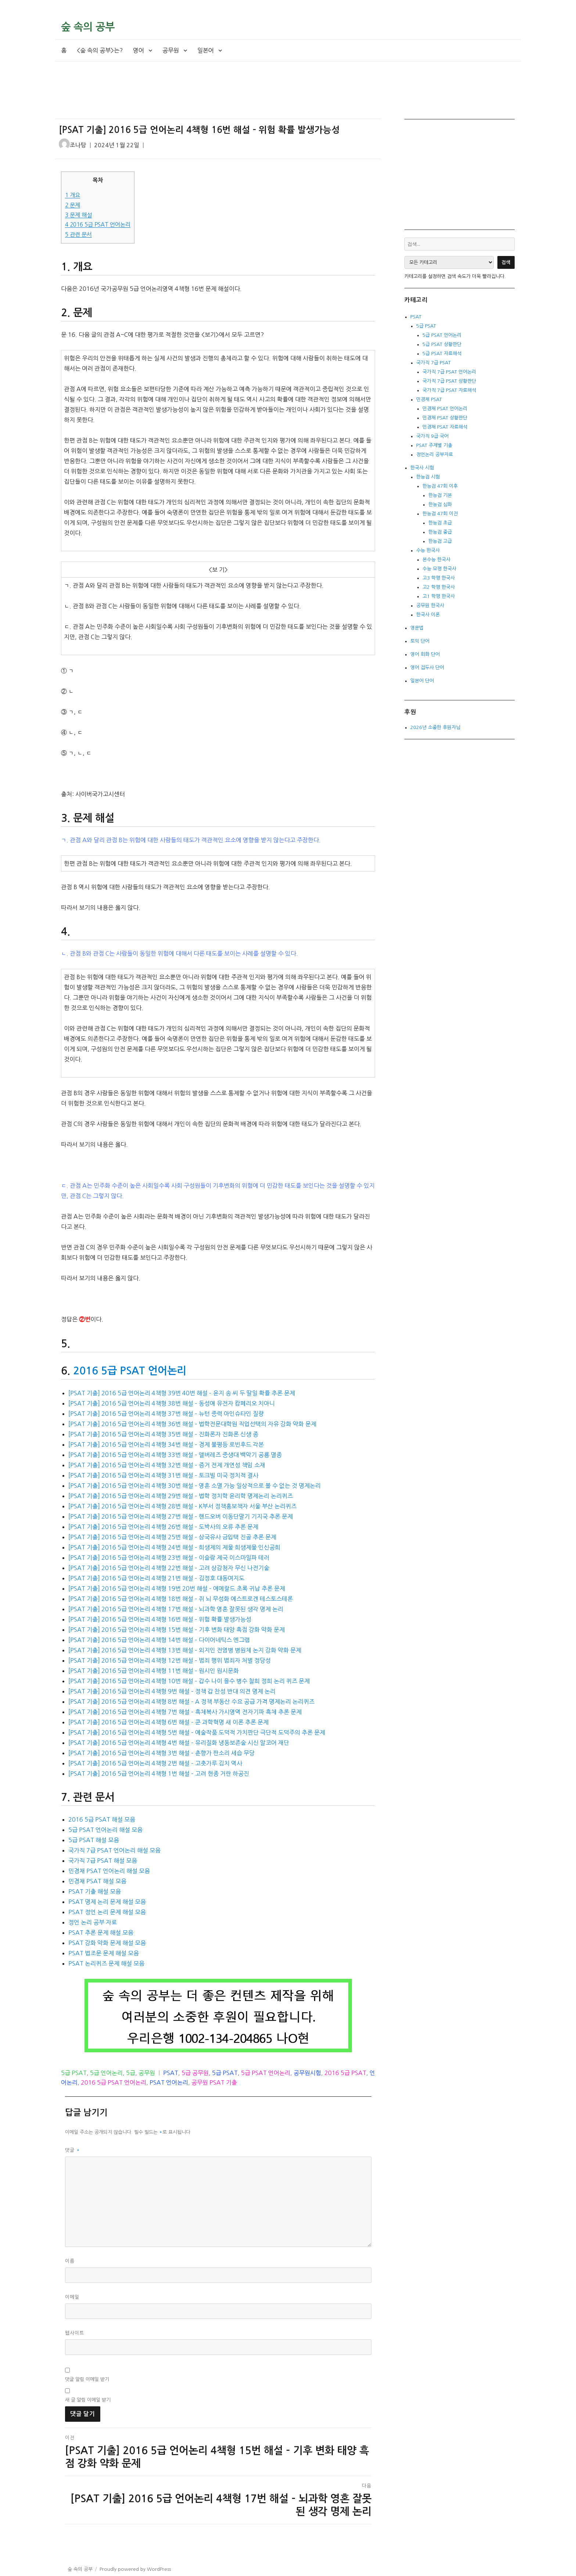 The height and width of the screenshot is (2576, 576). Describe the element at coordinates (430, 605) in the screenshot. I see `공무원 한국사` at that location.